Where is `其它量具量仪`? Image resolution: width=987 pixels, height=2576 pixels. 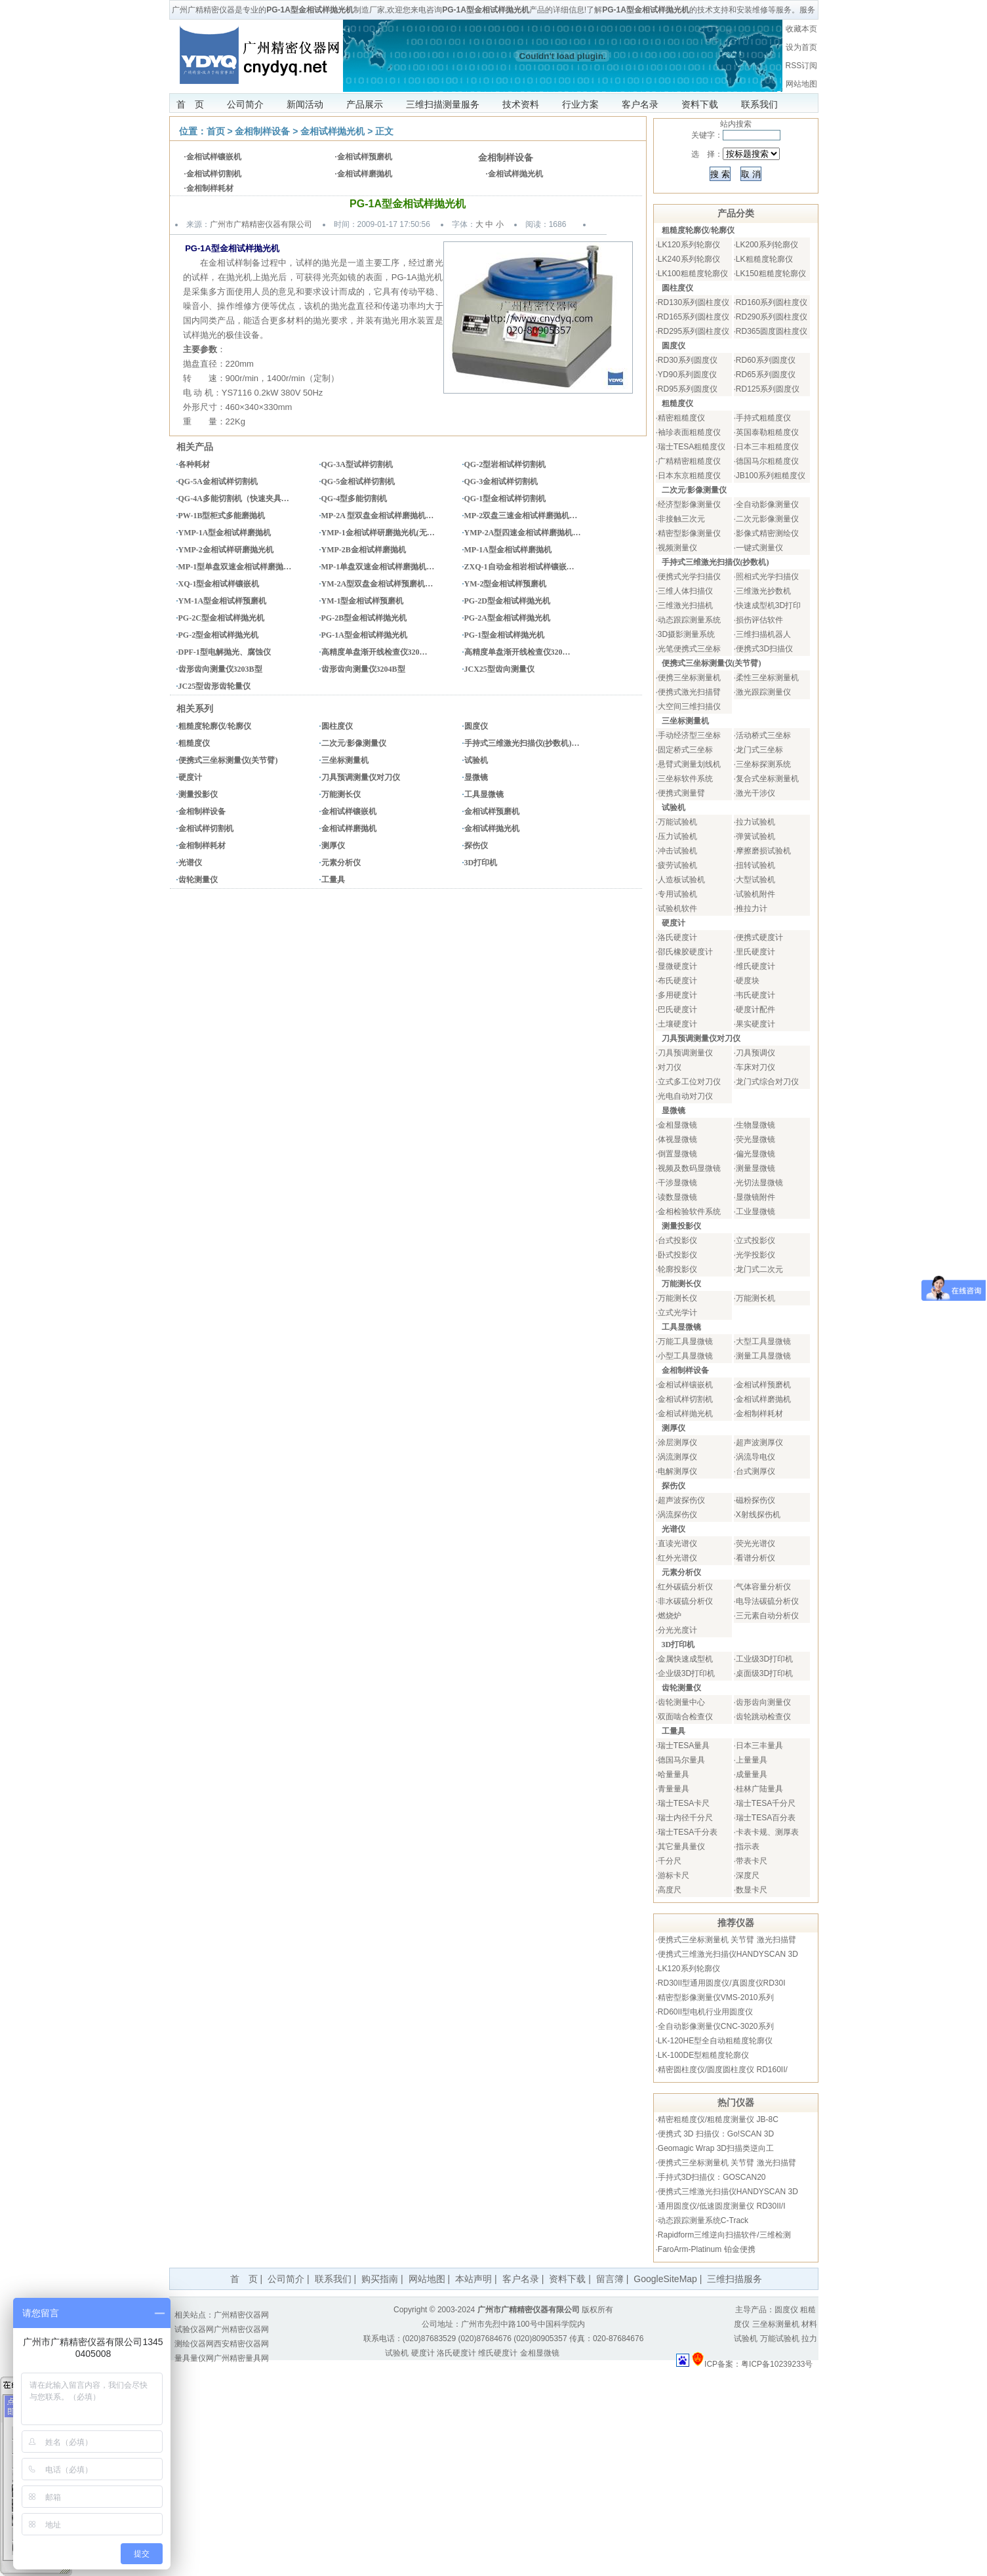
其它量具量仪 is located at coordinates (681, 1846).